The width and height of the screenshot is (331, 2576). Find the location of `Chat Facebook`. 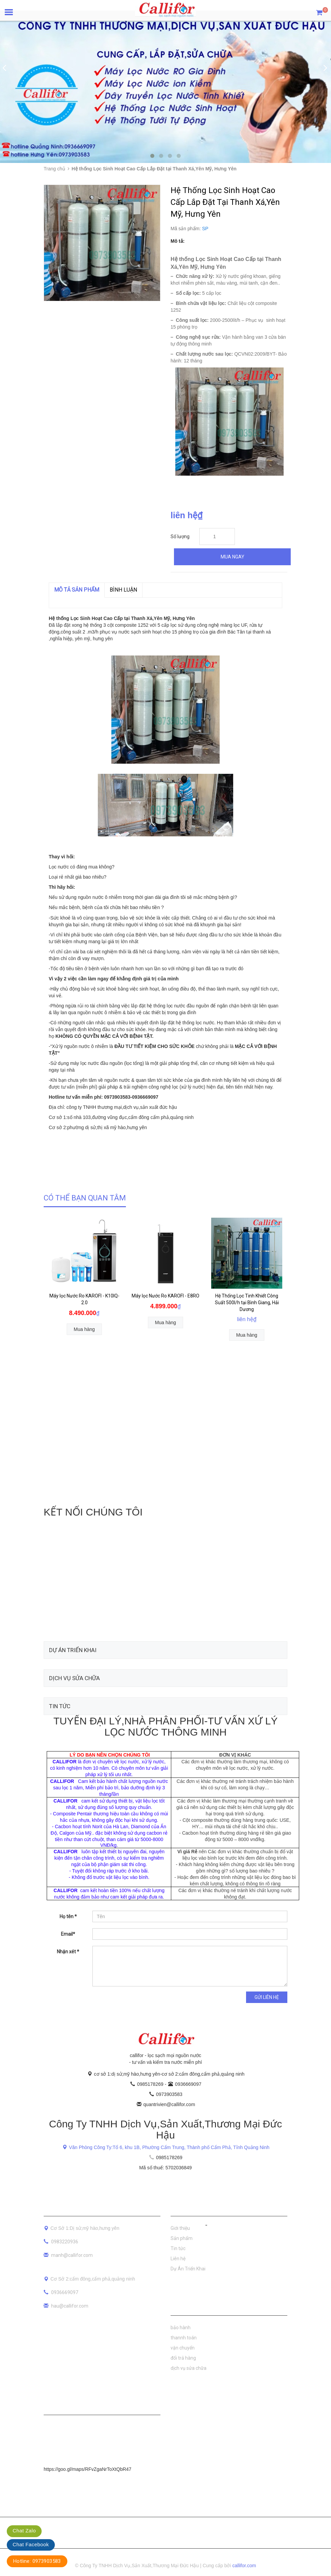

Chat Facebook is located at coordinates (31, 2544).